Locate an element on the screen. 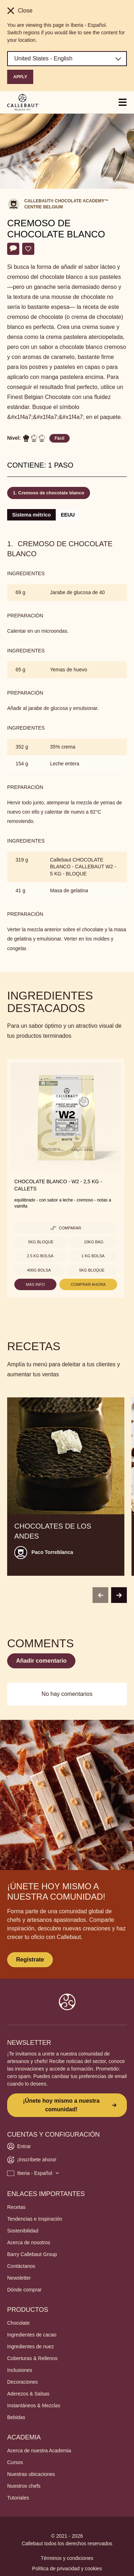 This screenshot has height=2576, width=134. Inclusiones is located at coordinates (19, 2370).